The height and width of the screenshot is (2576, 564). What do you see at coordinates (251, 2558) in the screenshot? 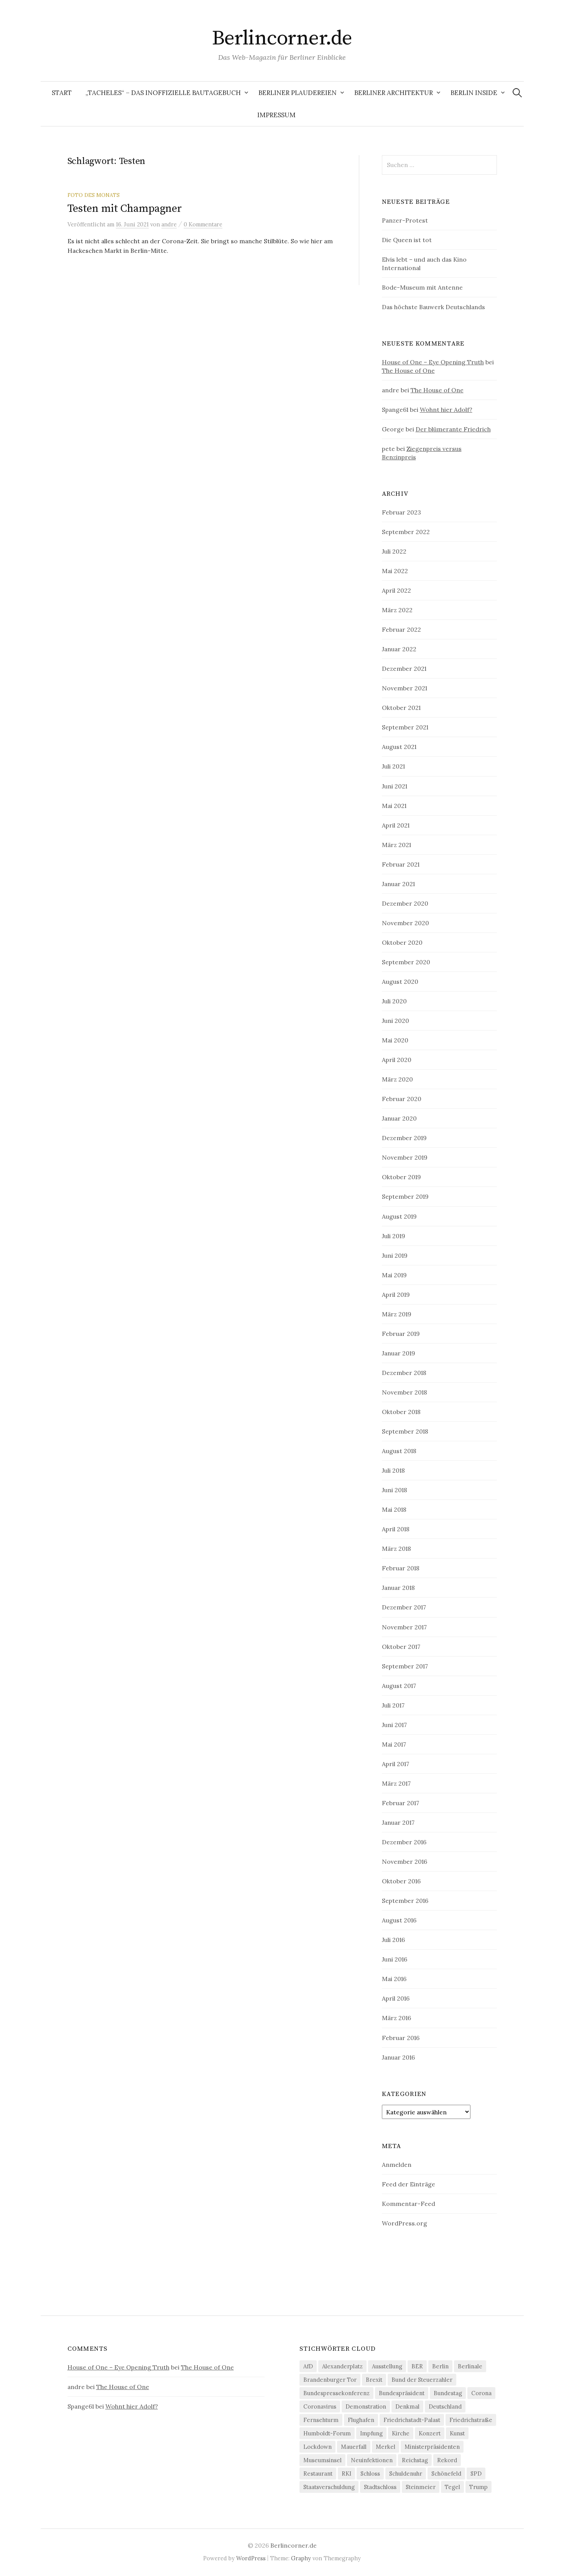
I see `WordPress` at bounding box center [251, 2558].